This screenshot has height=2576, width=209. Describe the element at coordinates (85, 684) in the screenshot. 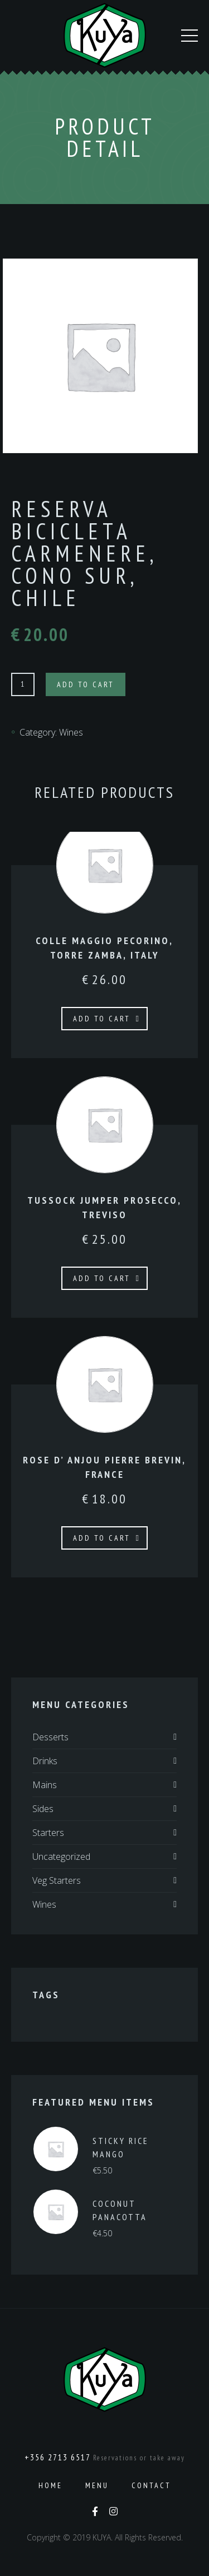

I see `Add to cart` at that location.